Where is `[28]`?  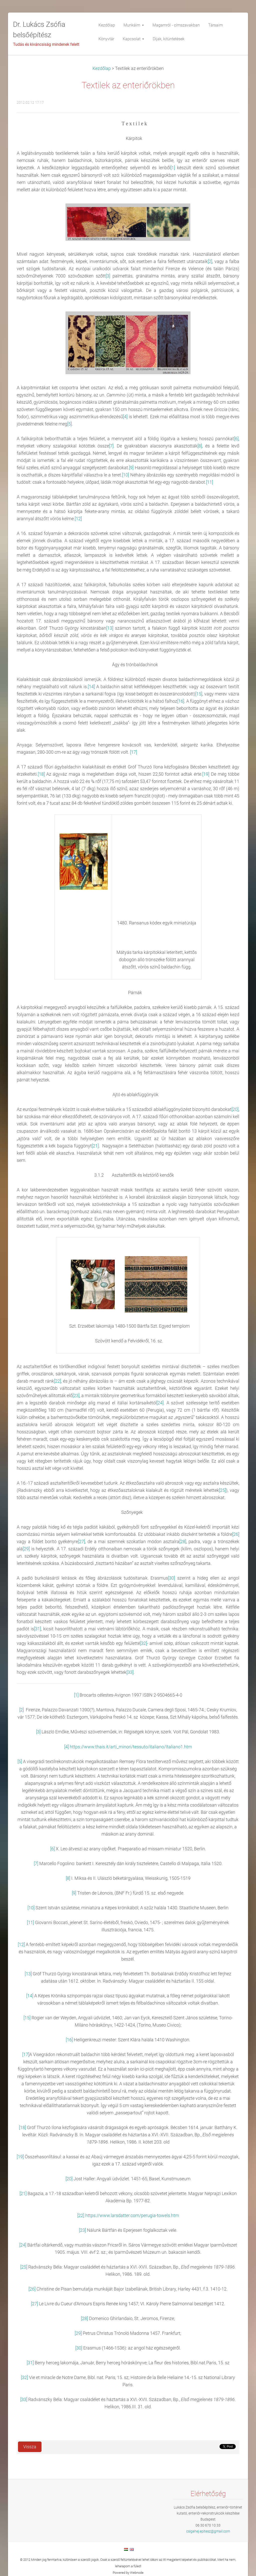 [28] is located at coordinates (182, 1541).